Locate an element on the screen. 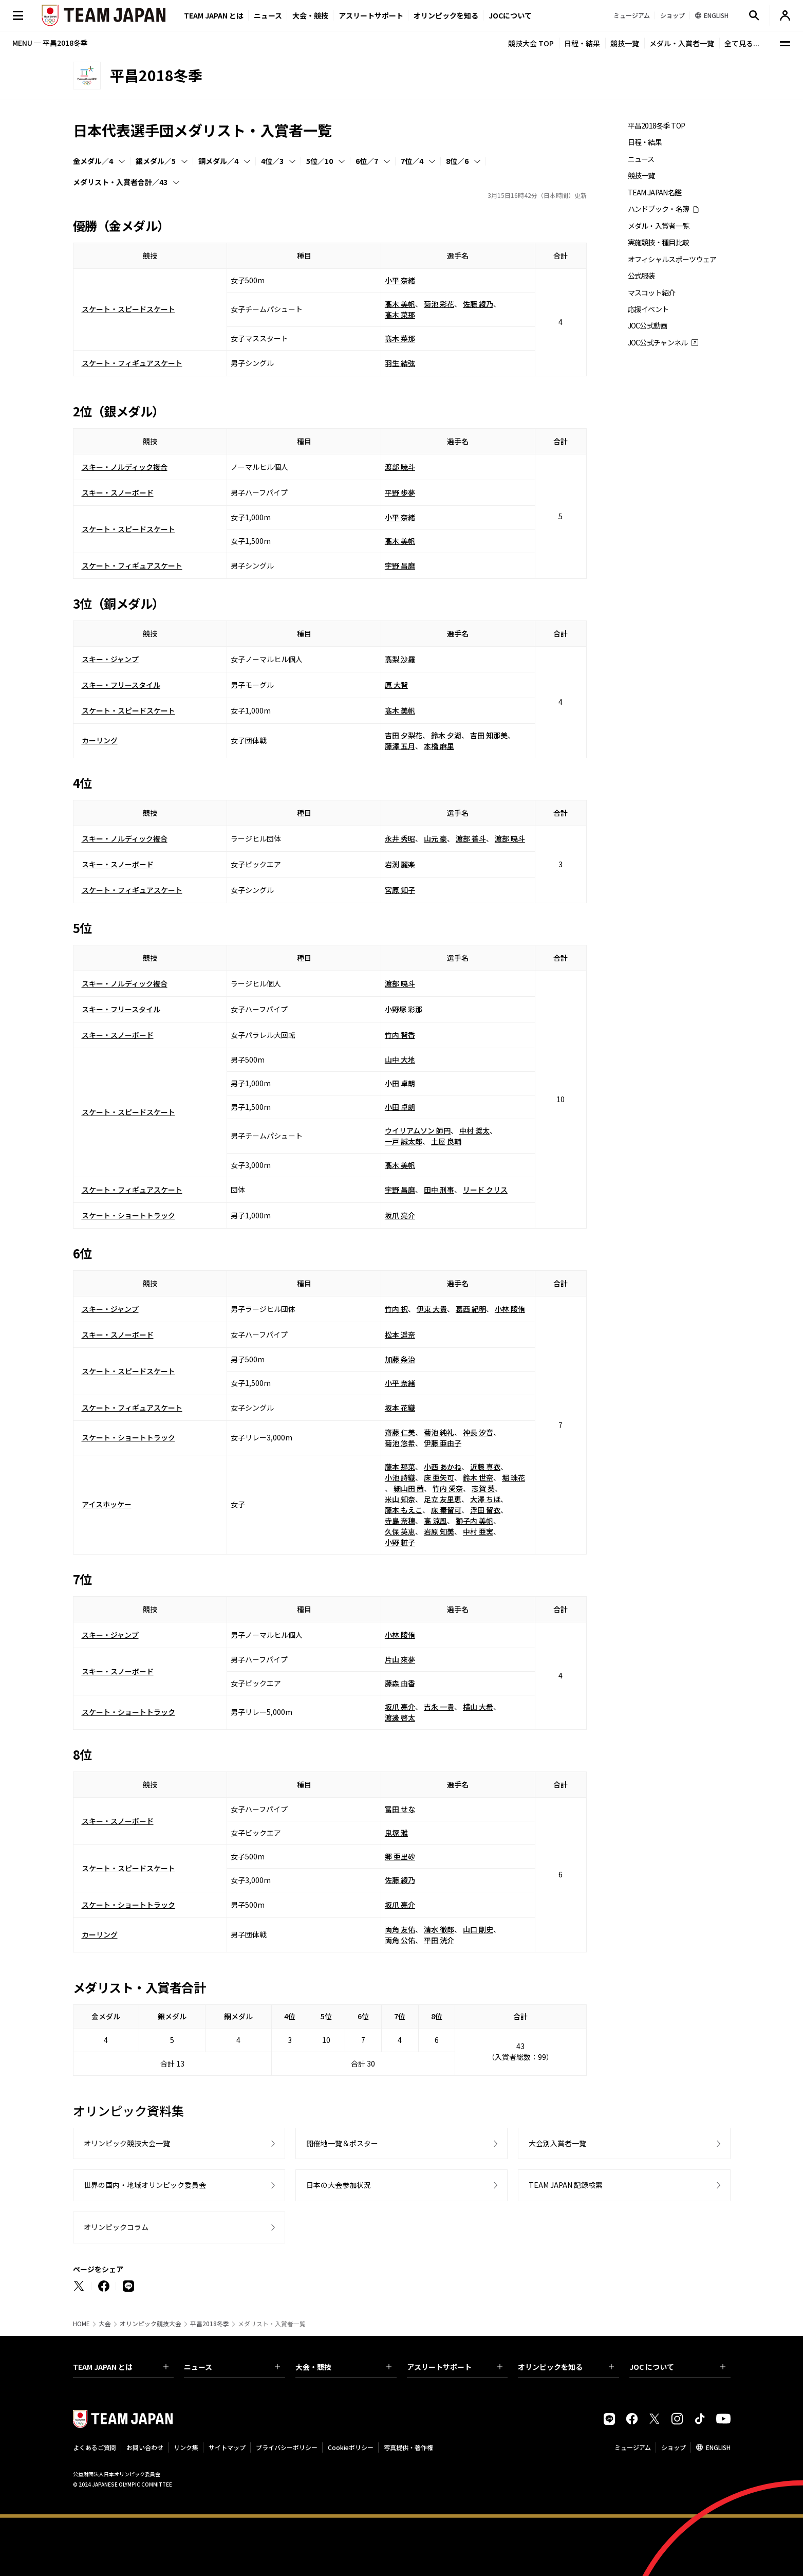 The image size is (803, 2576). スキー・スノーボード is located at coordinates (118, 492).